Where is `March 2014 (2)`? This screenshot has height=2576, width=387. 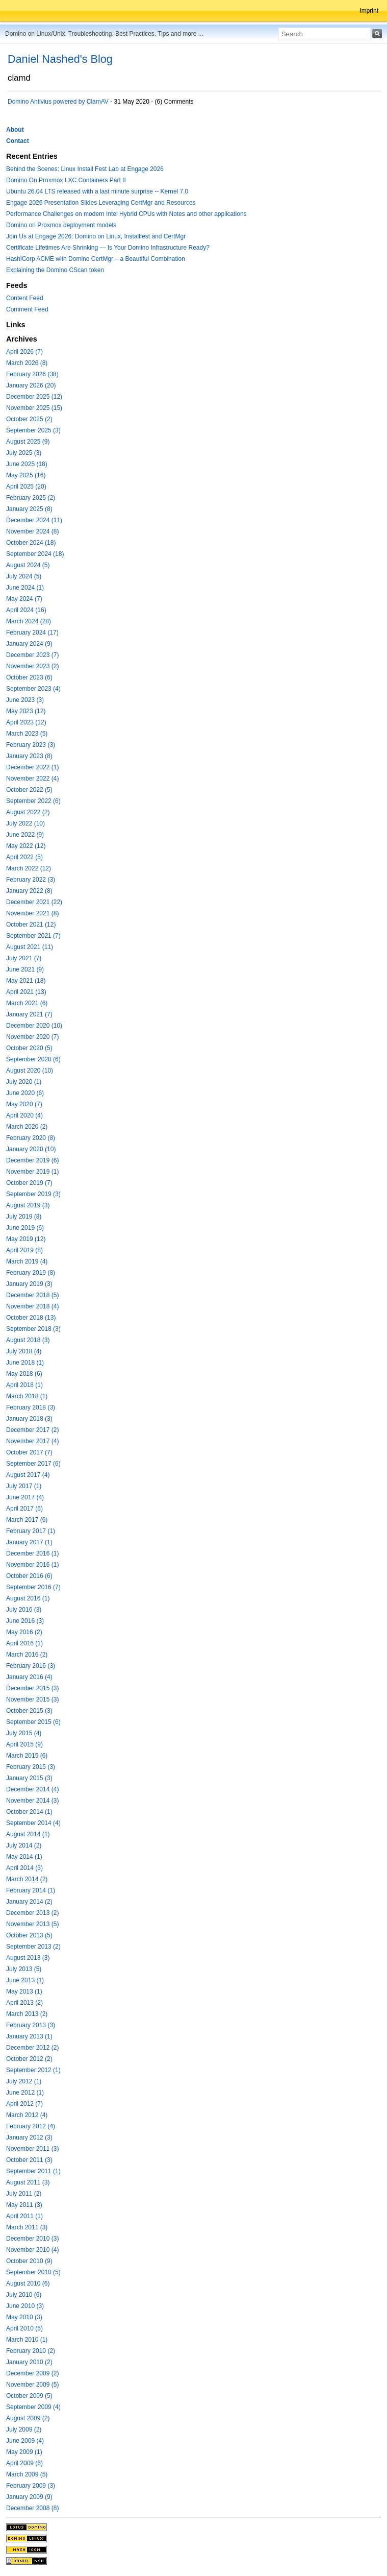
March 2014 (2) is located at coordinates (26, 1879).